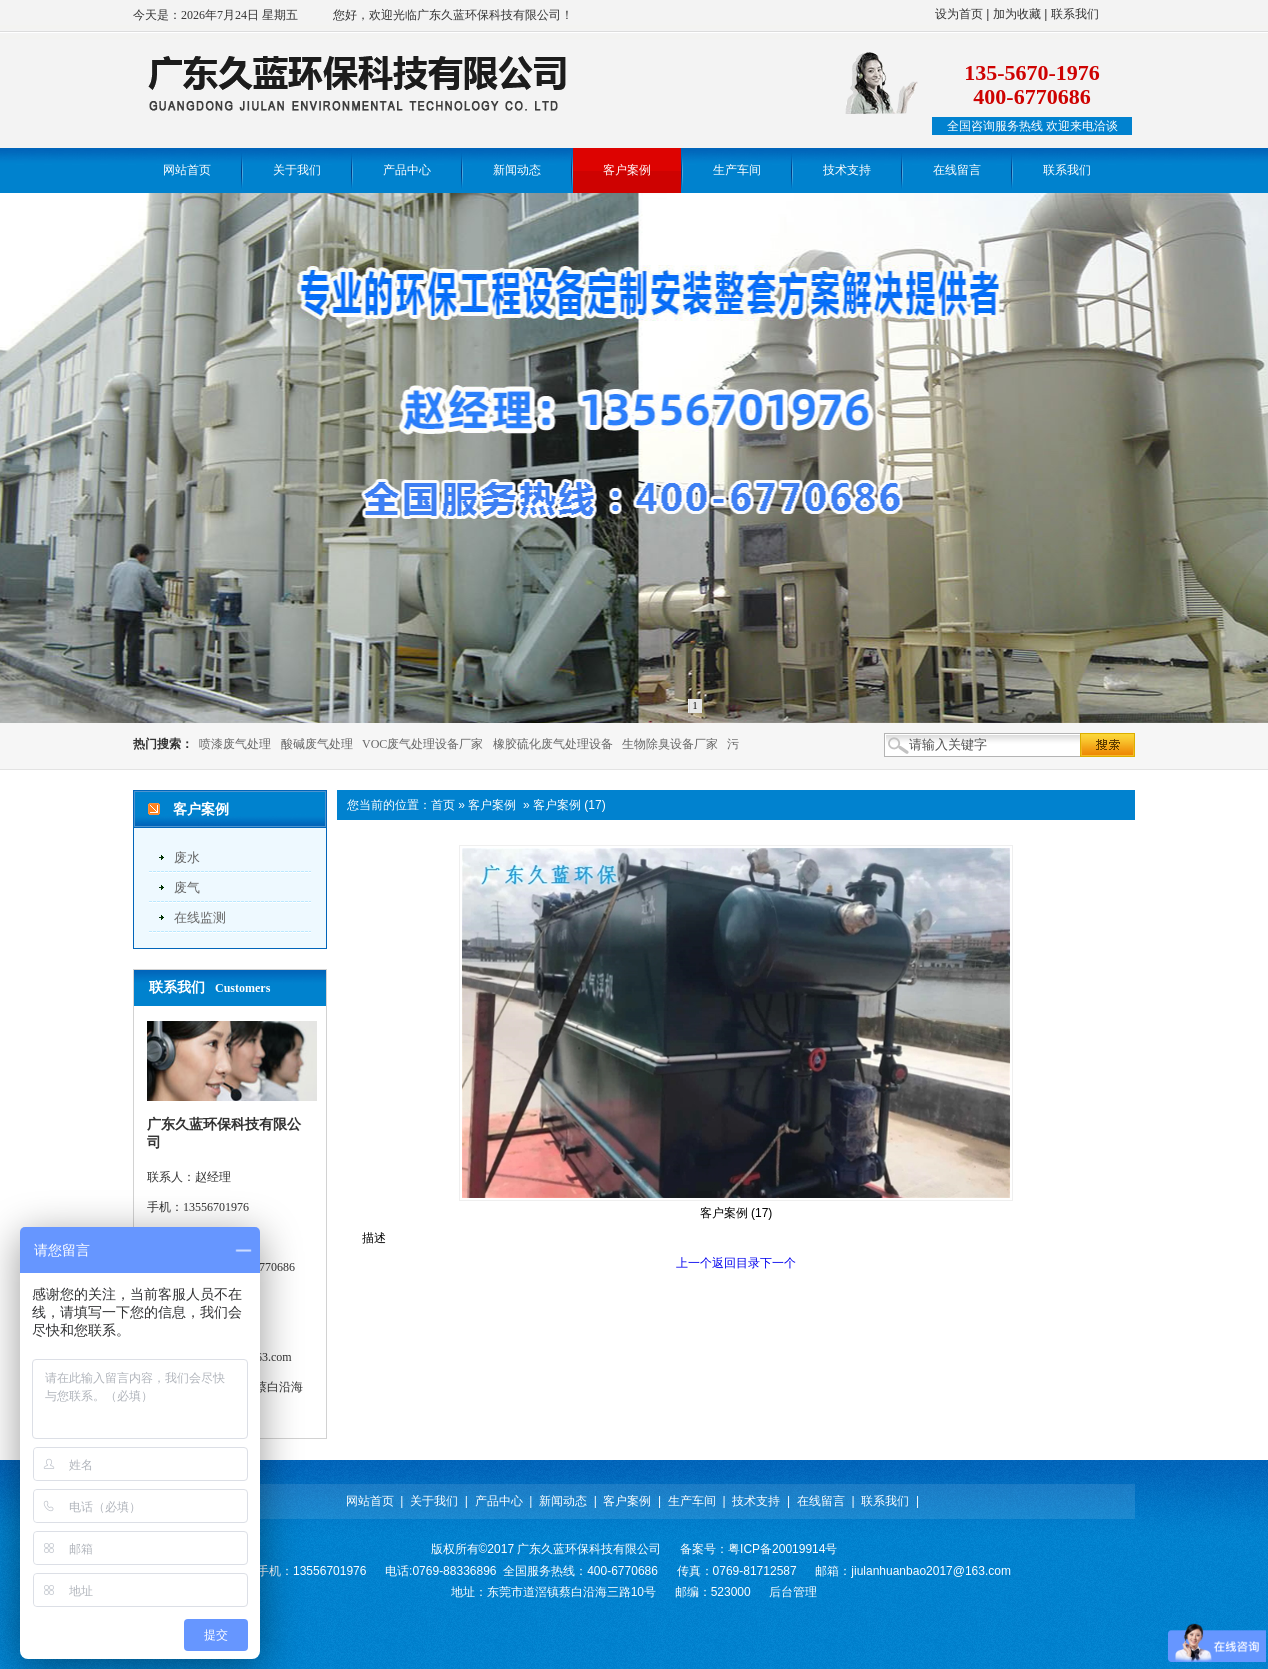  What do you see at coordinates (782, 1549) in the screenshot?
I see `粤ICP备20019914号` at bounding box center [782, 1549].